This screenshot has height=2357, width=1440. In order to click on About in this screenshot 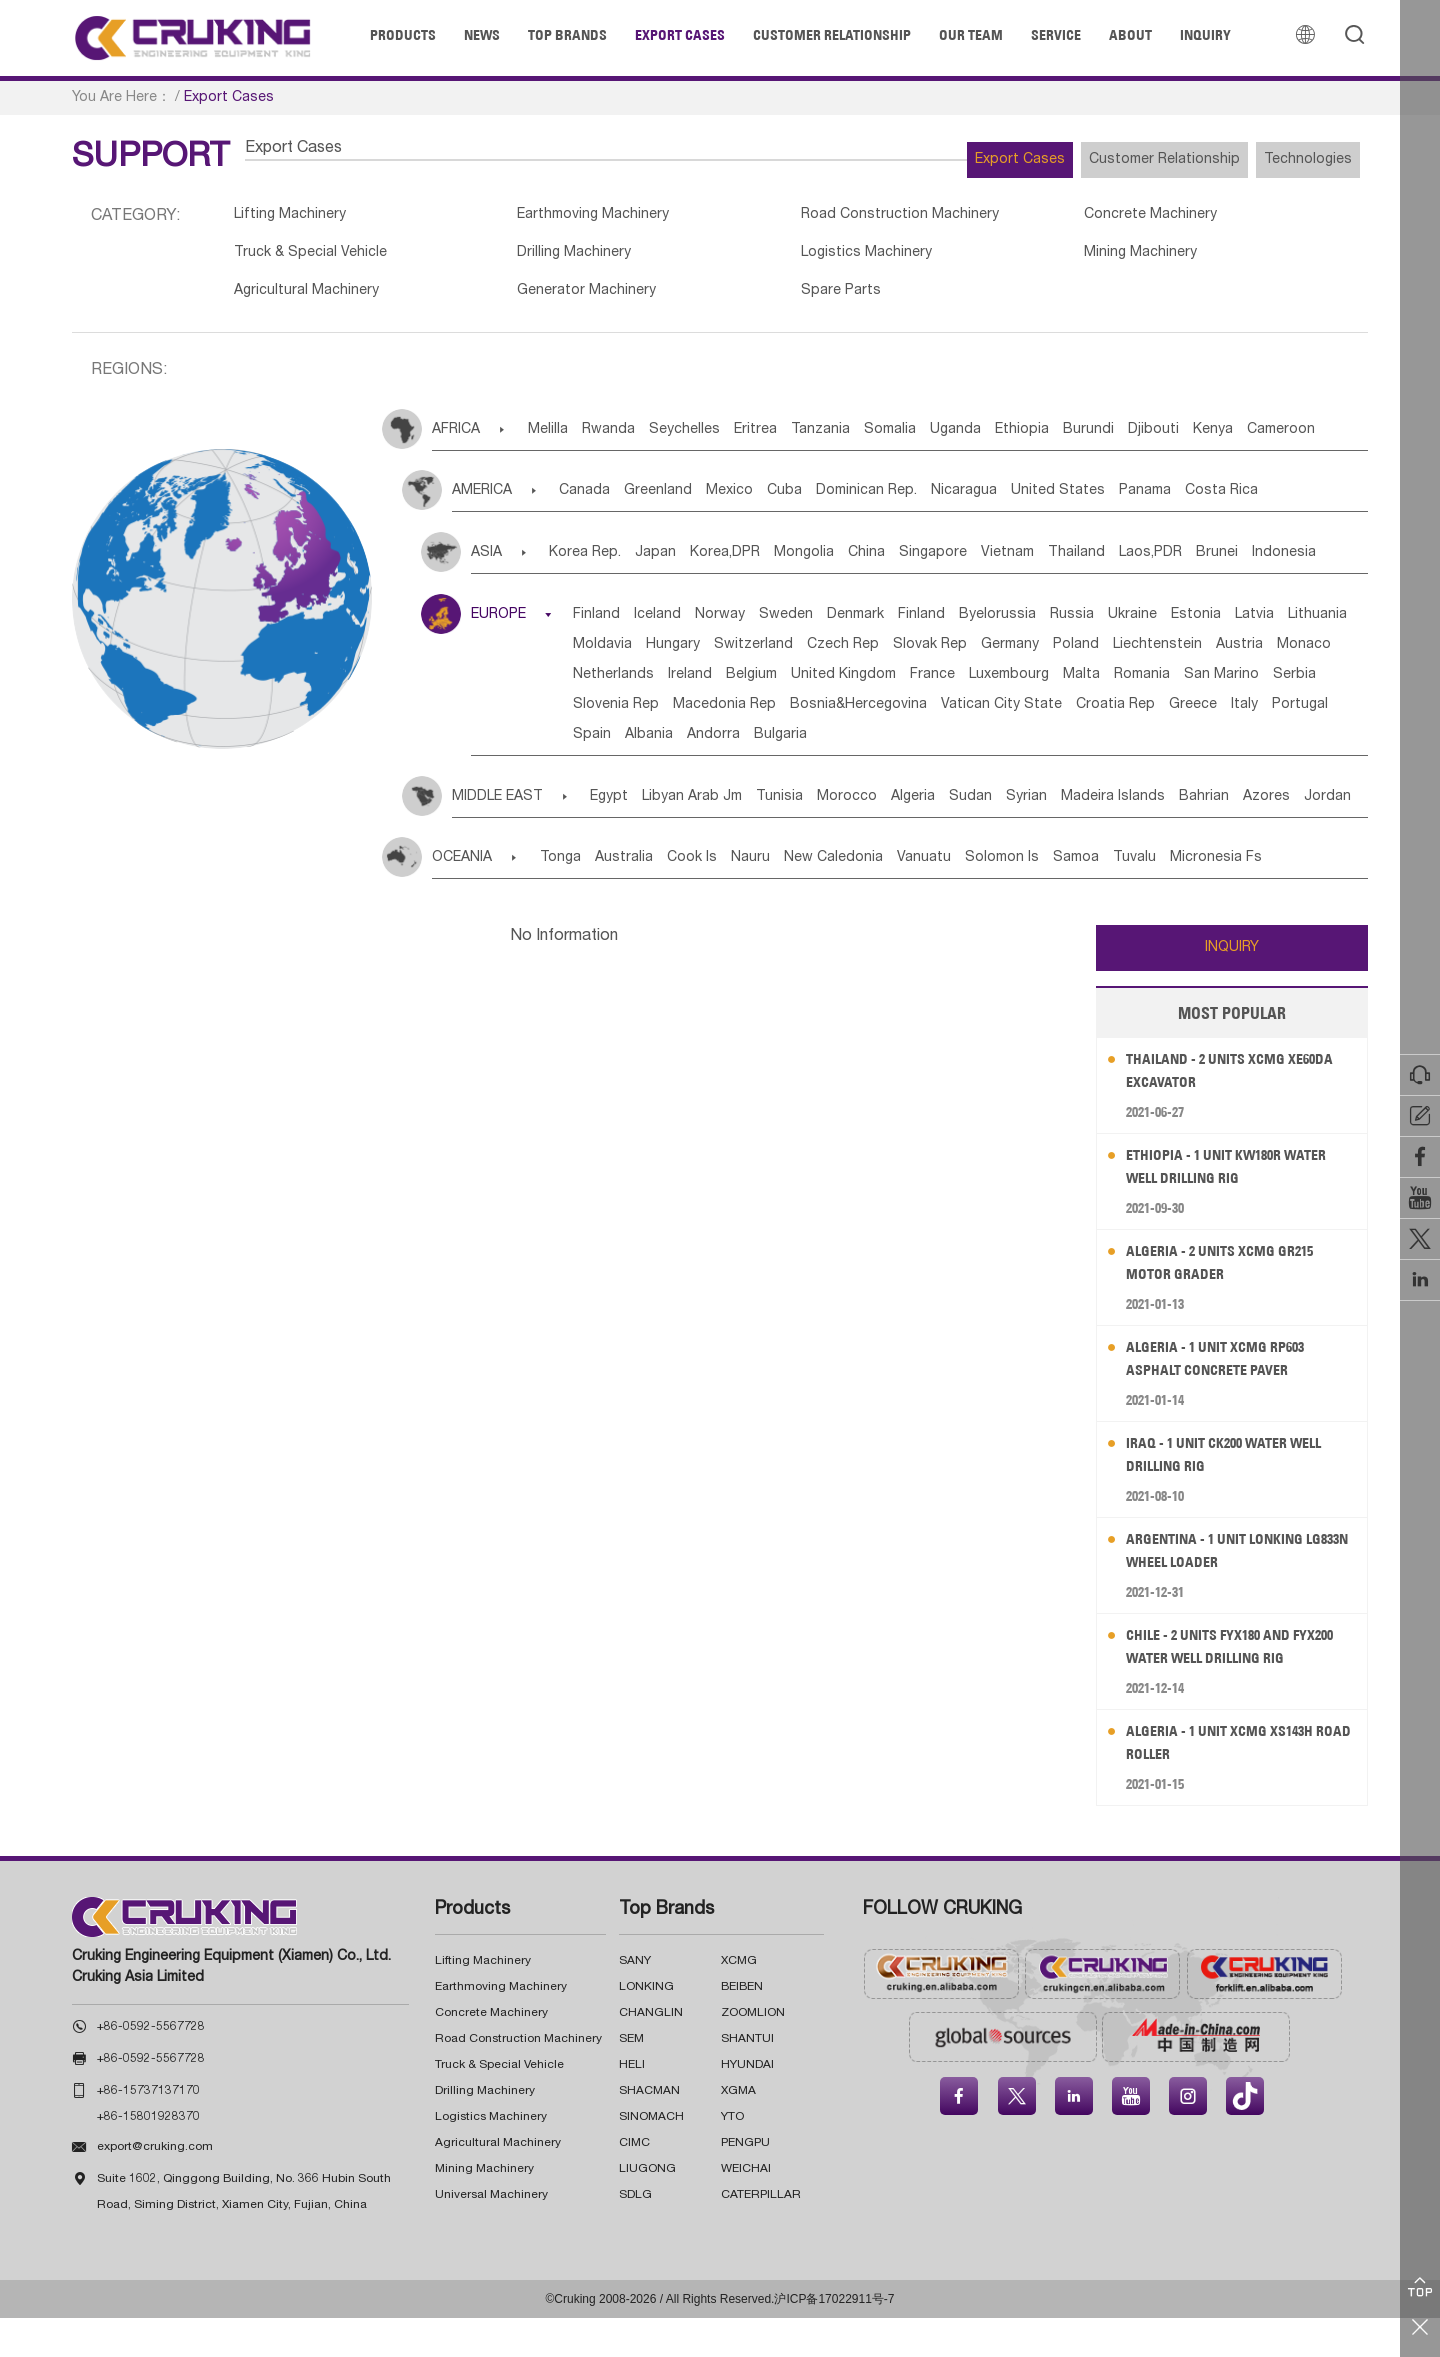, I will do `click(1130, 35)`.